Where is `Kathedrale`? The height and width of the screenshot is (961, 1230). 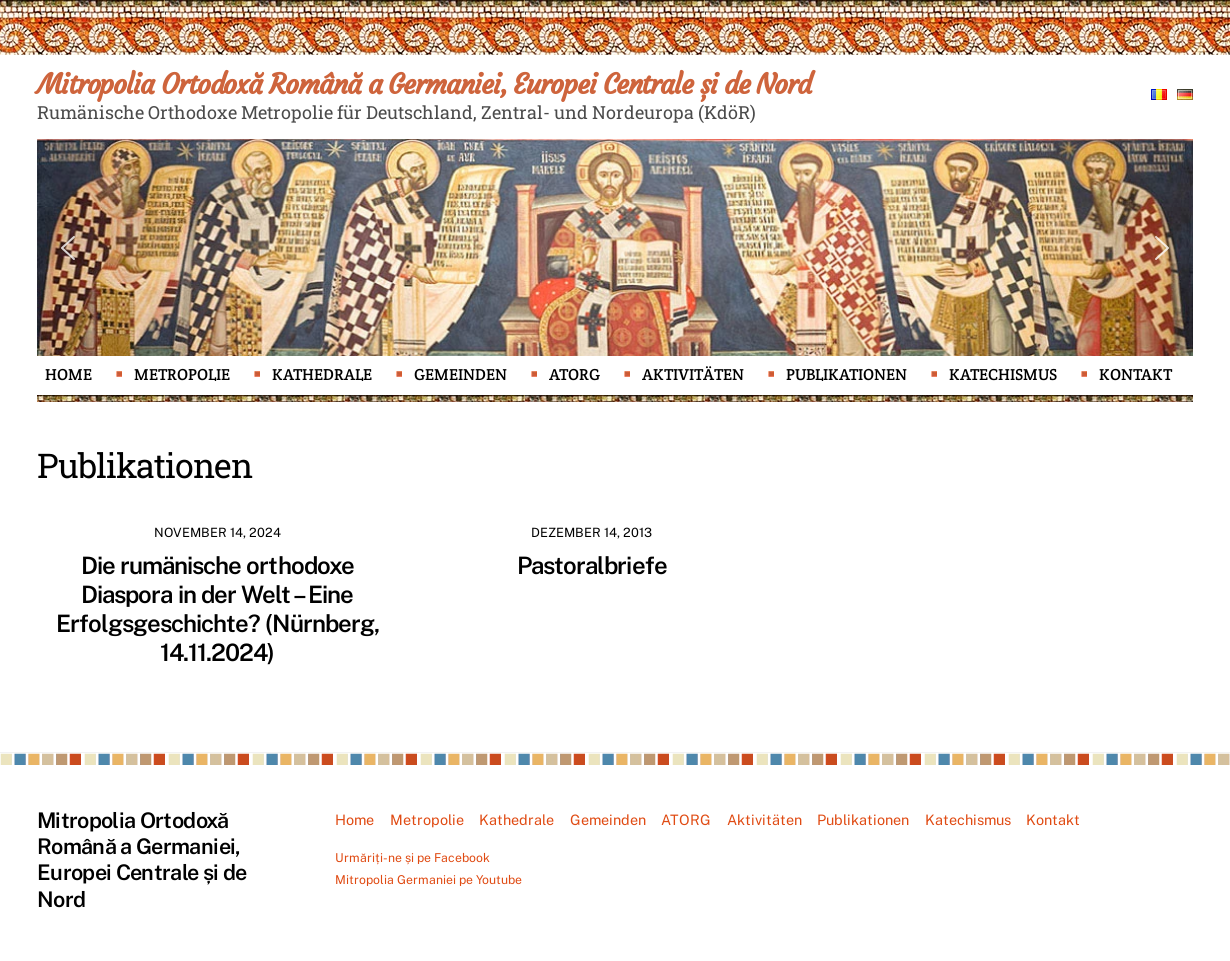 Kathedrale is located at coordinates (322, 374).